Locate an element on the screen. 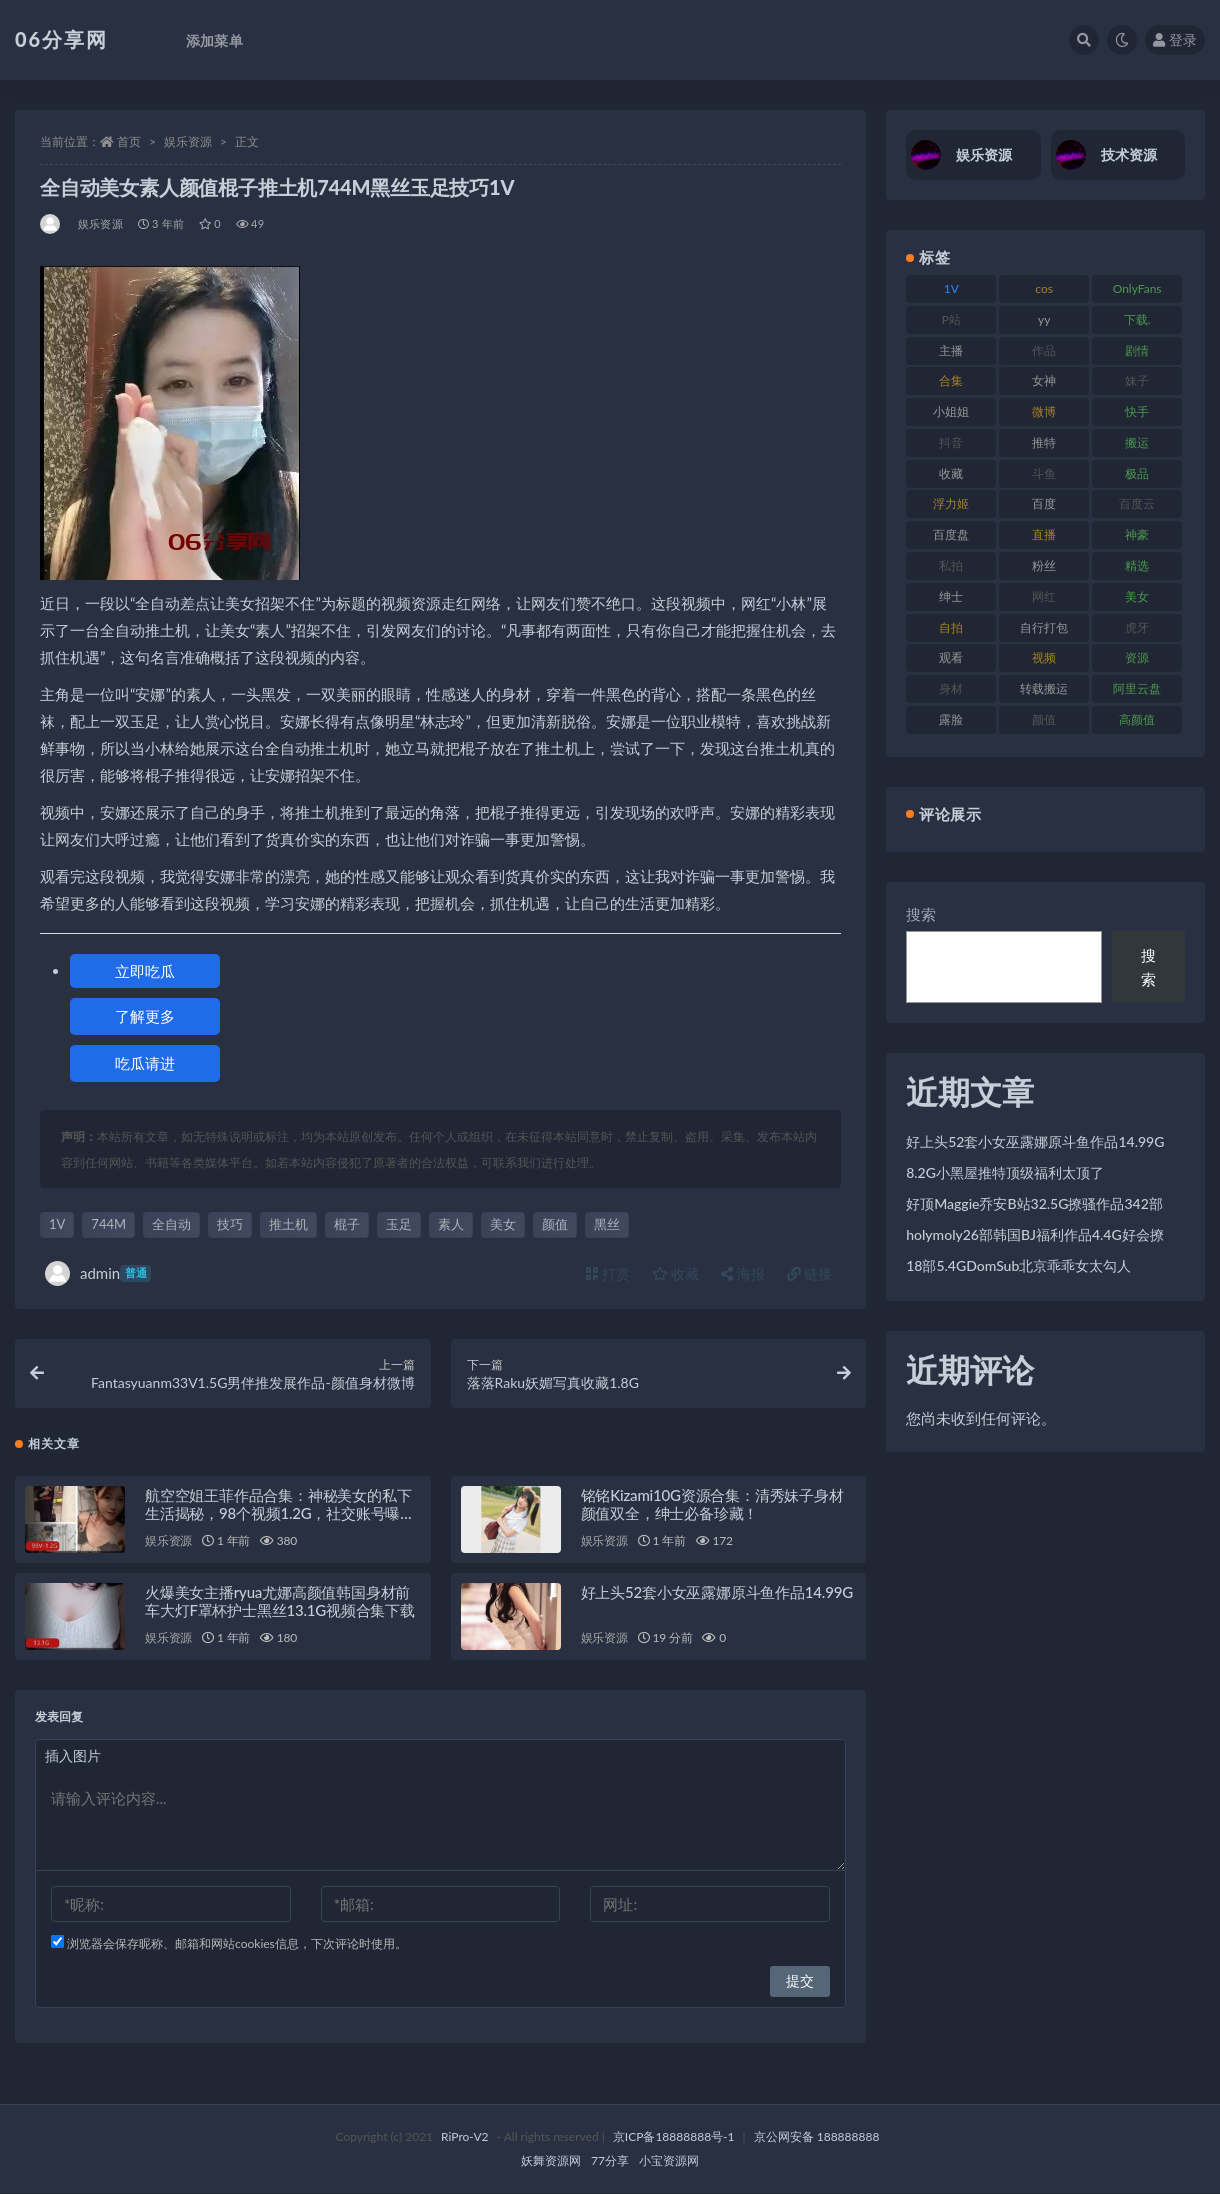  直播 [直播 (122 项)] is located at coordinates (1044, 534).